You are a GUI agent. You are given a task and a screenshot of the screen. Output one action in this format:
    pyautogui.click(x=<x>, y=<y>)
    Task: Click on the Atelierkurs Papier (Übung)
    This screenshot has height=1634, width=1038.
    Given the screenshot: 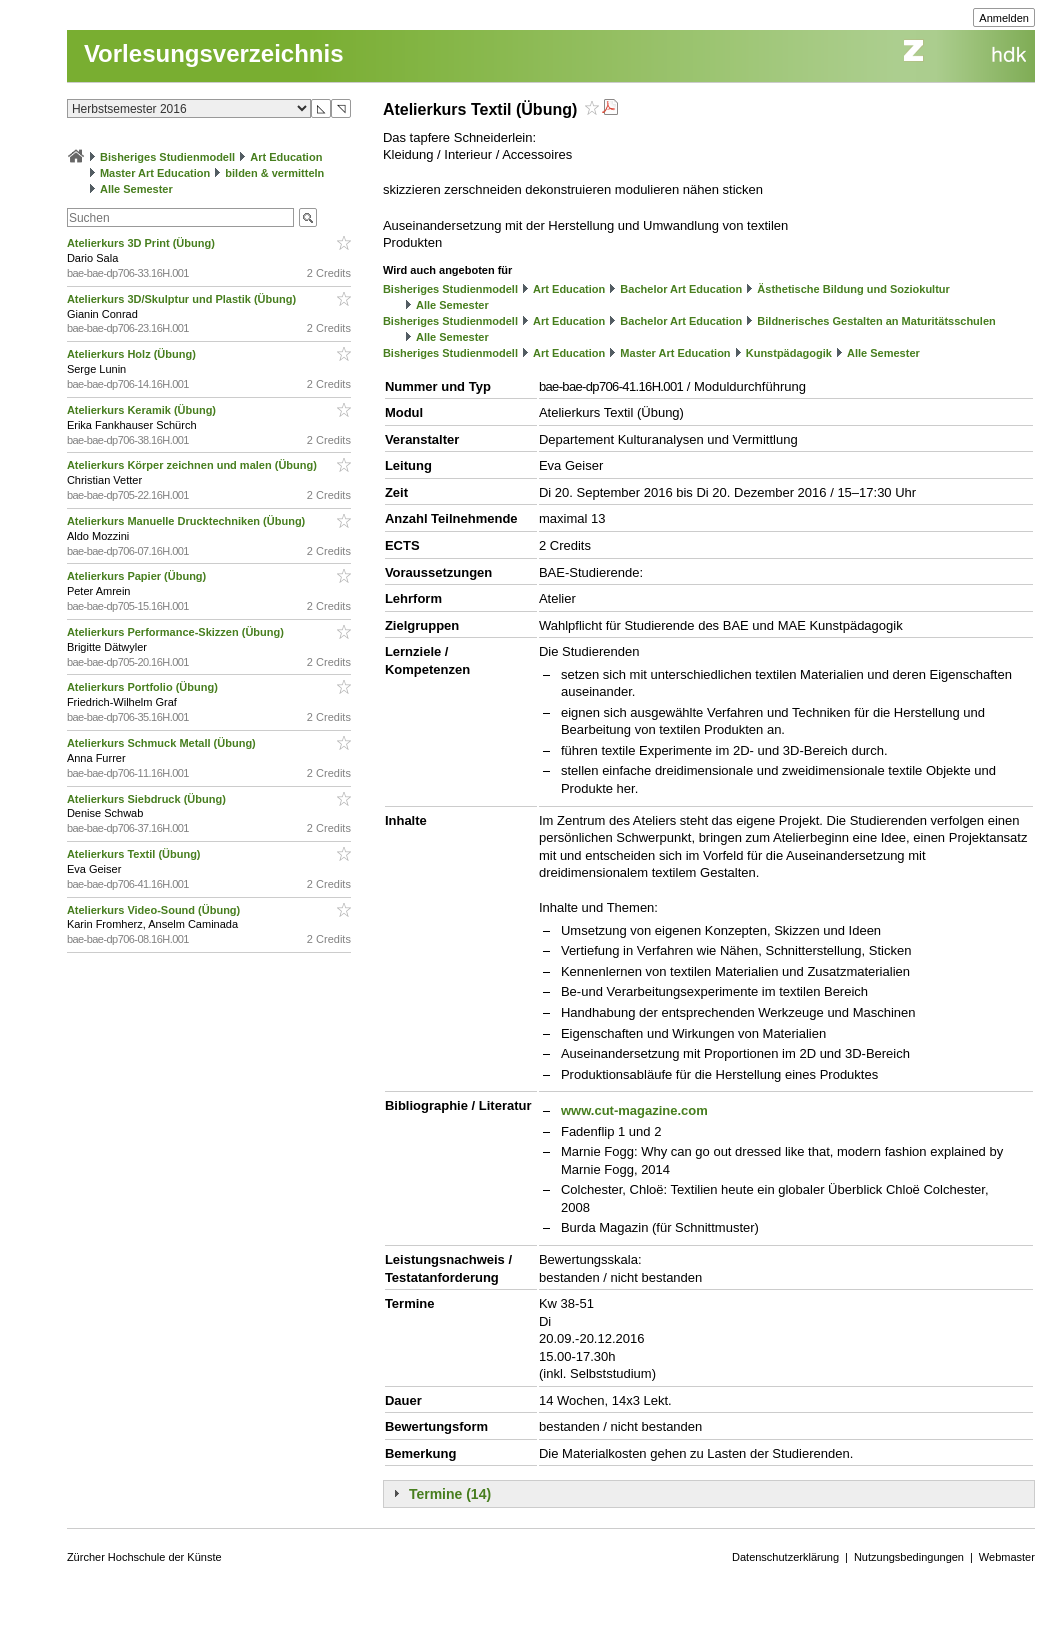 What is the action you would take?
    pyautogui.click(x=138, y=576)
    